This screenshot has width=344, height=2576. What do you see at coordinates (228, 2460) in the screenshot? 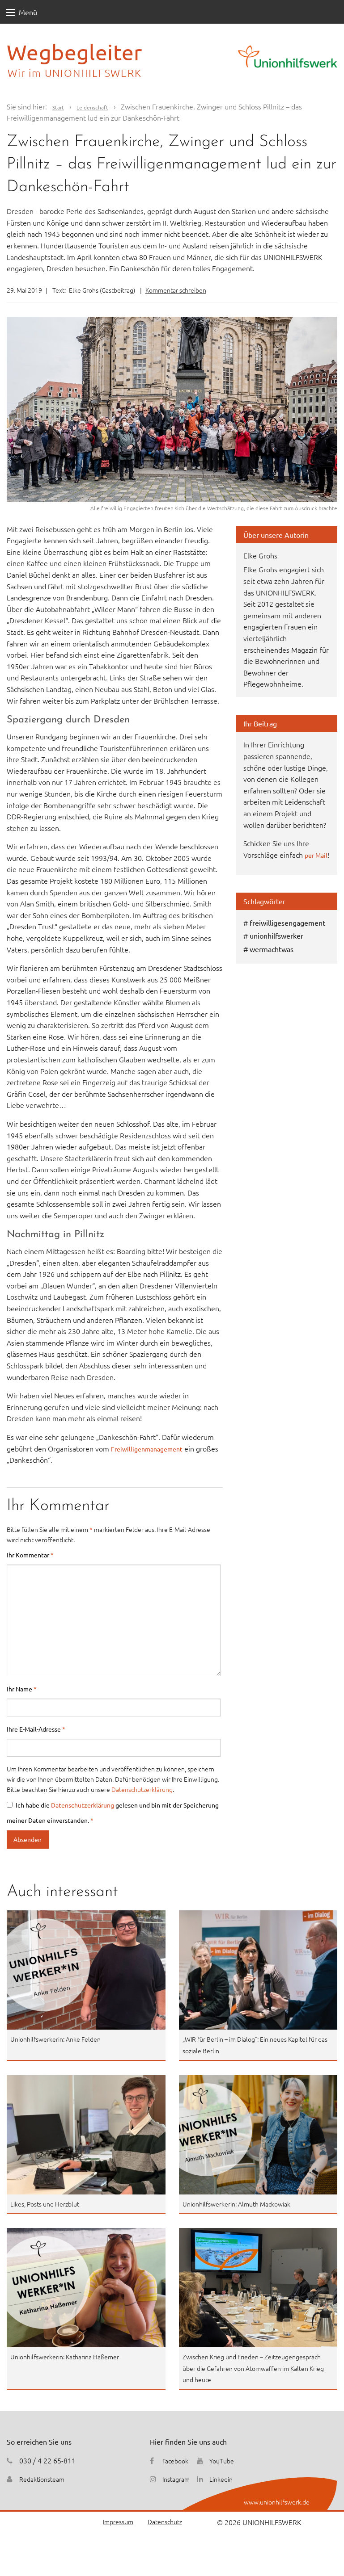
I see `YouTube` at bounding box center [228, 2460].